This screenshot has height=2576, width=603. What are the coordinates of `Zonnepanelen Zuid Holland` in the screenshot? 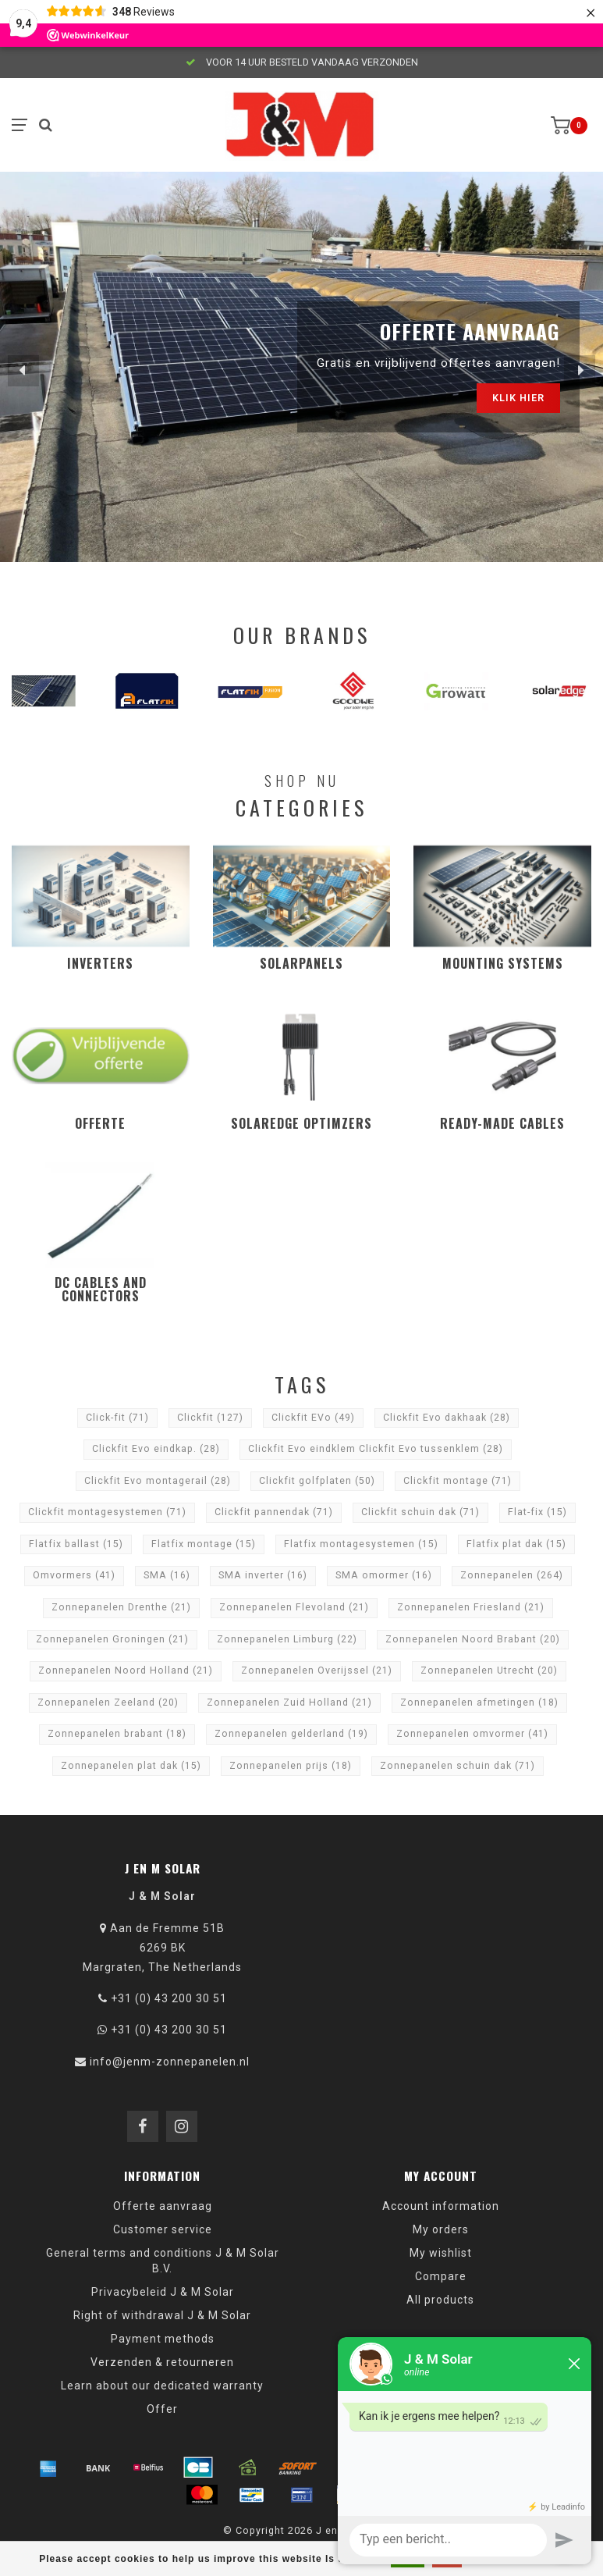 It's located at (289, 1702).